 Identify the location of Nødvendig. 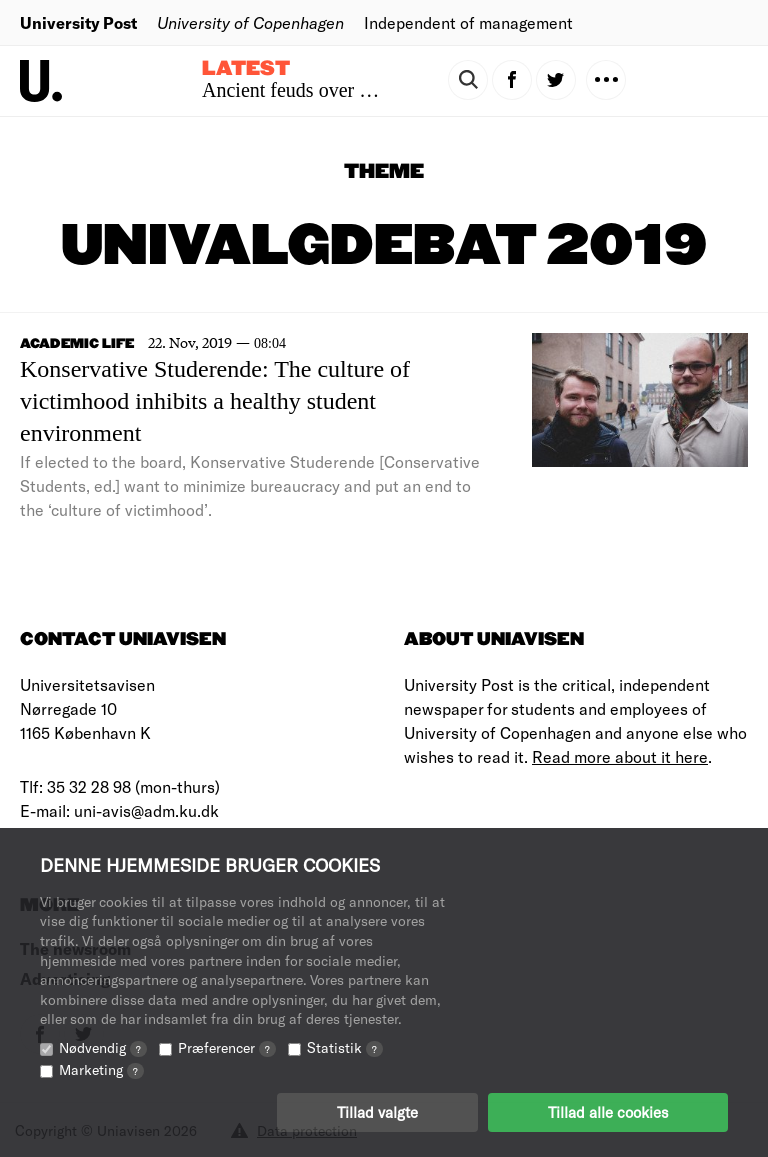
(103, 1047).